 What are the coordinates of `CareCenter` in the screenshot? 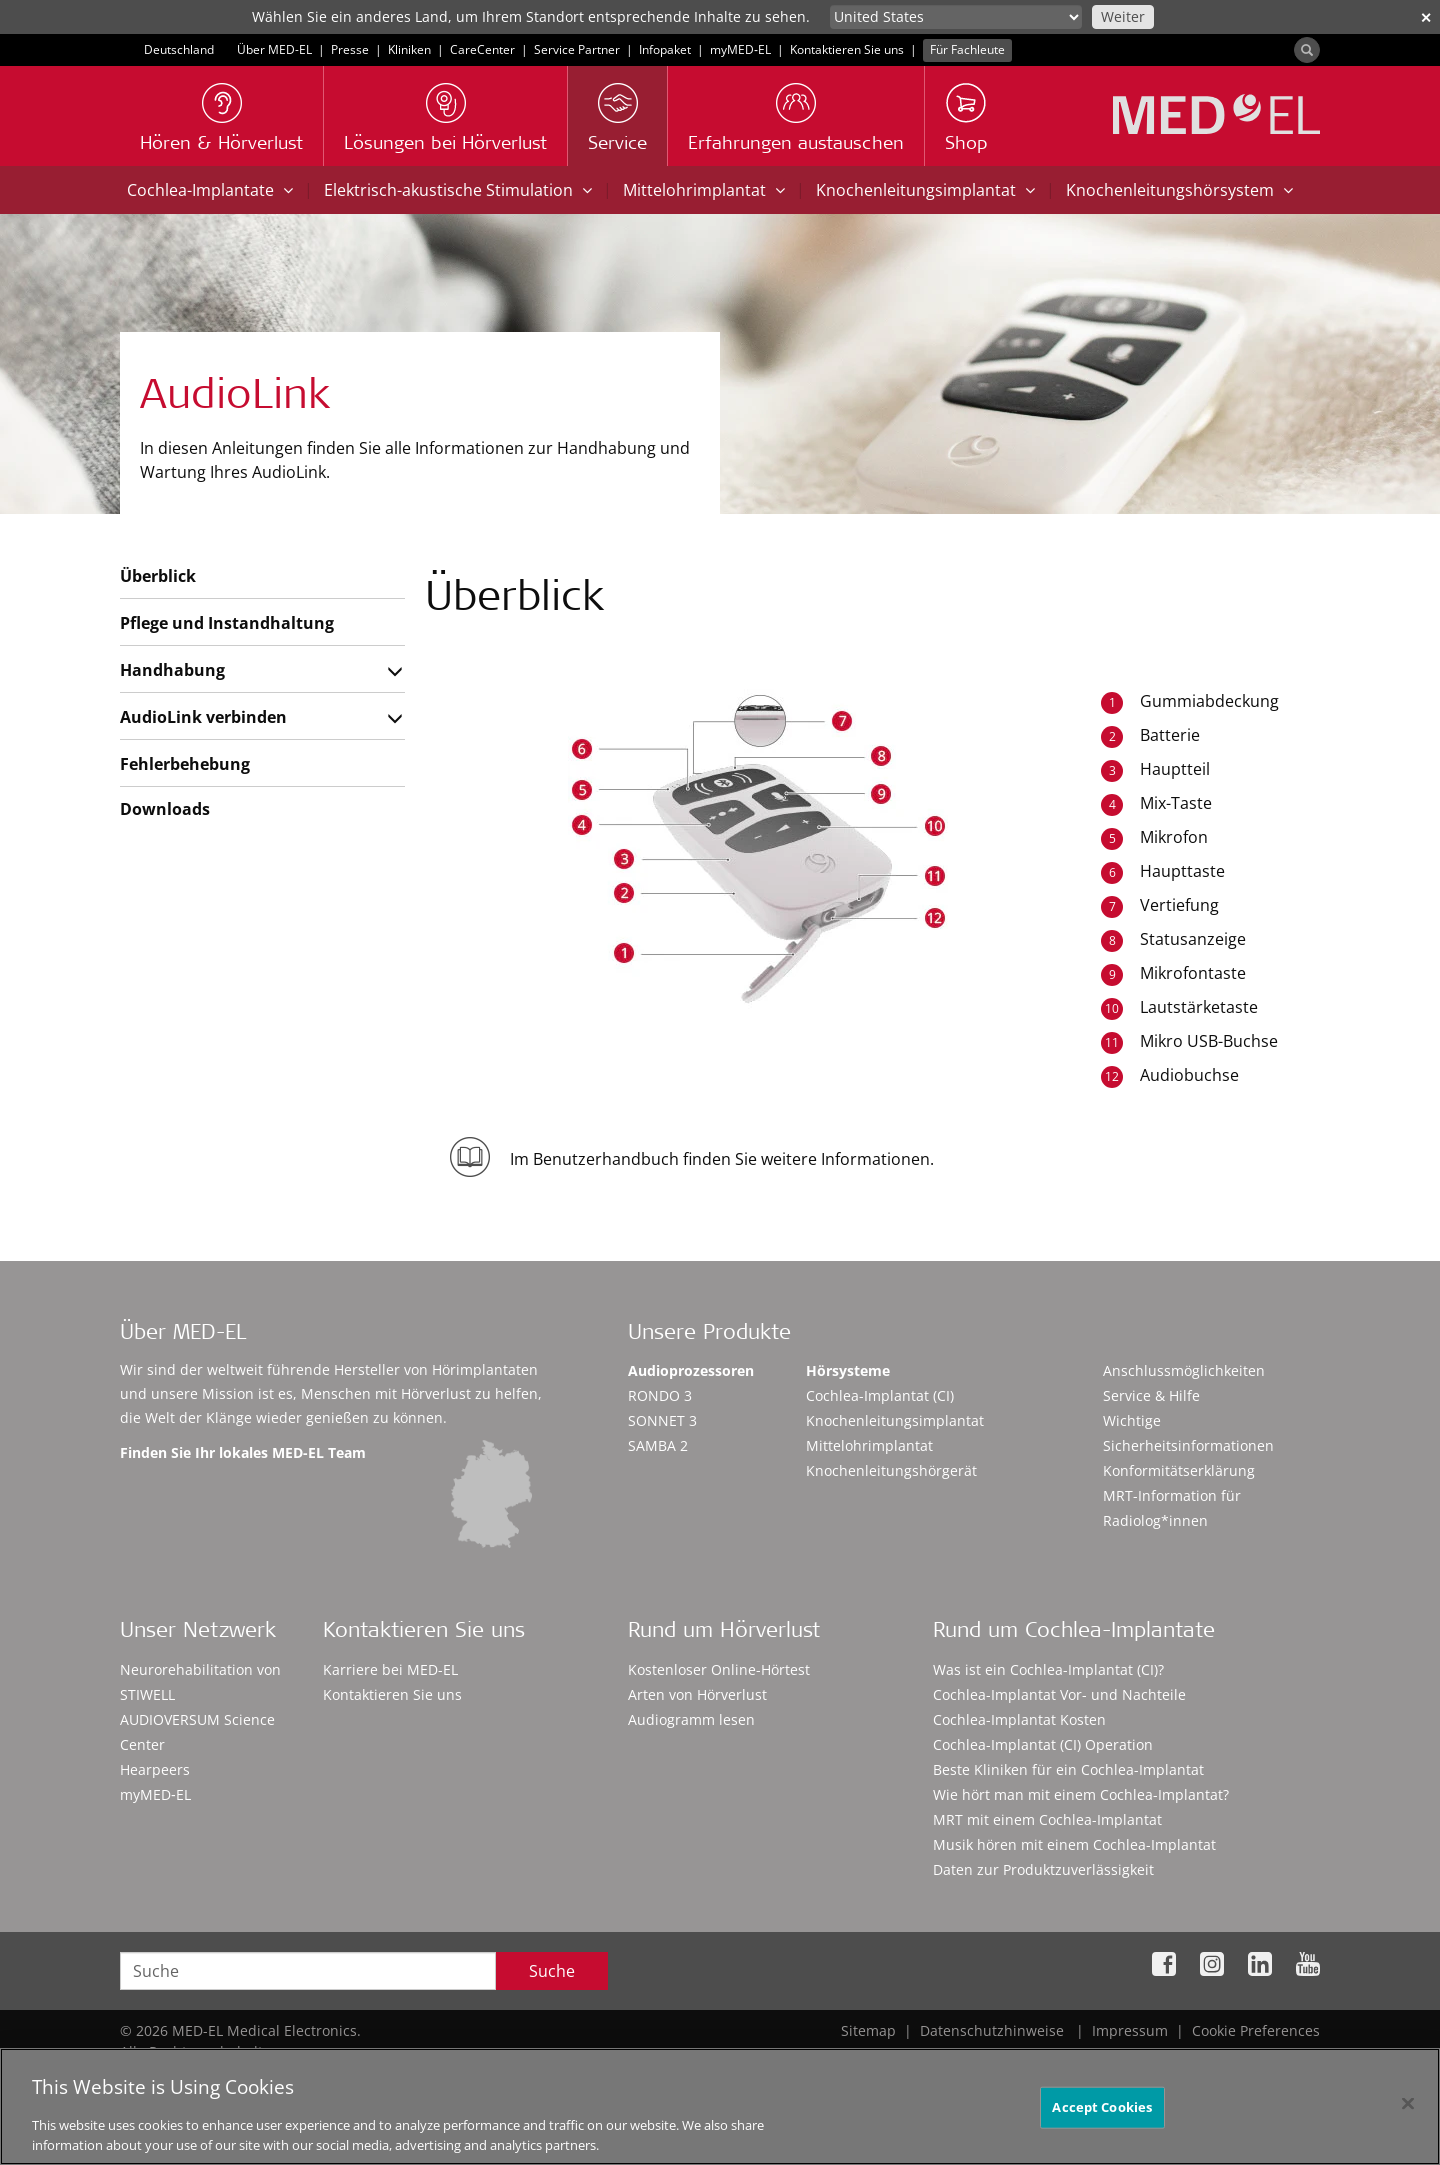 It's located at (482, 49).